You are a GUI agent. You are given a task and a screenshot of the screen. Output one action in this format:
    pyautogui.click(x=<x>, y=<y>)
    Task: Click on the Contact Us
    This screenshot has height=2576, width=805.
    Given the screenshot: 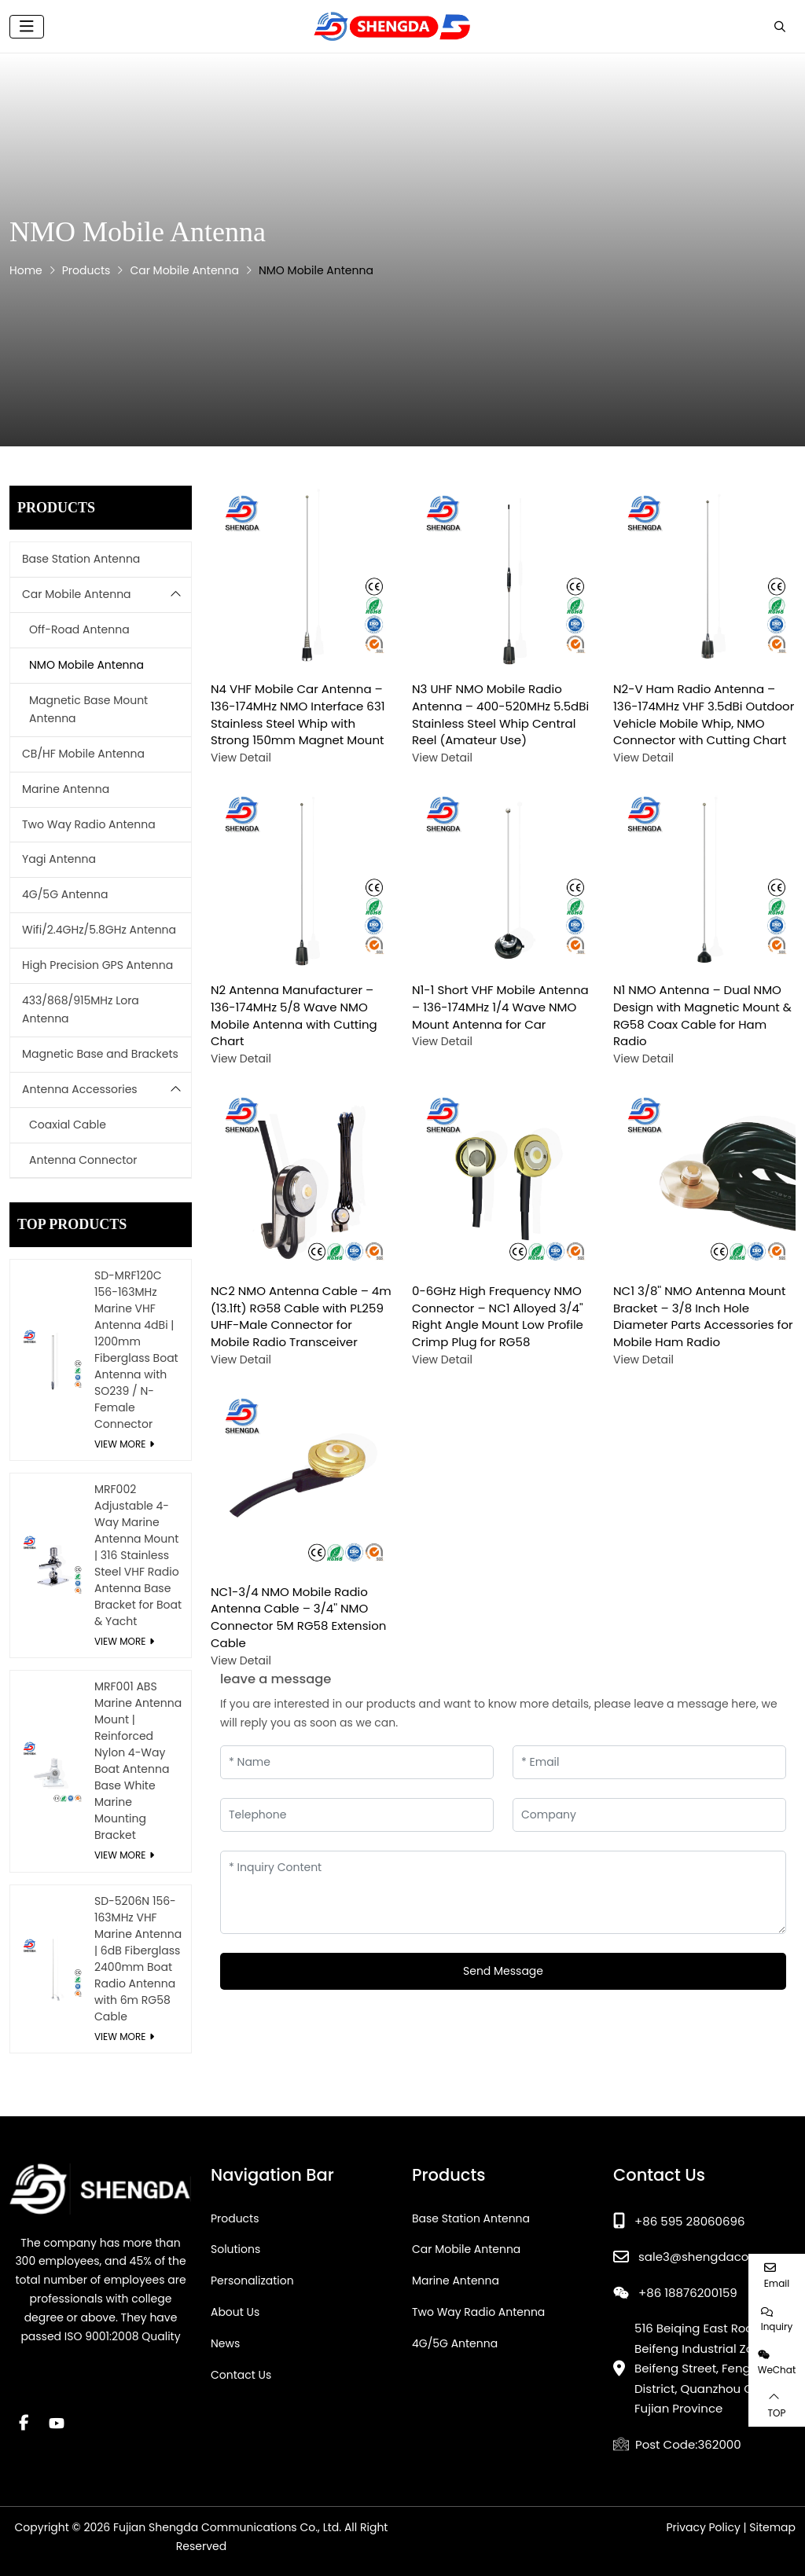 What is the action you would take?
    pyautogui.click(x=241, y=2375)
    